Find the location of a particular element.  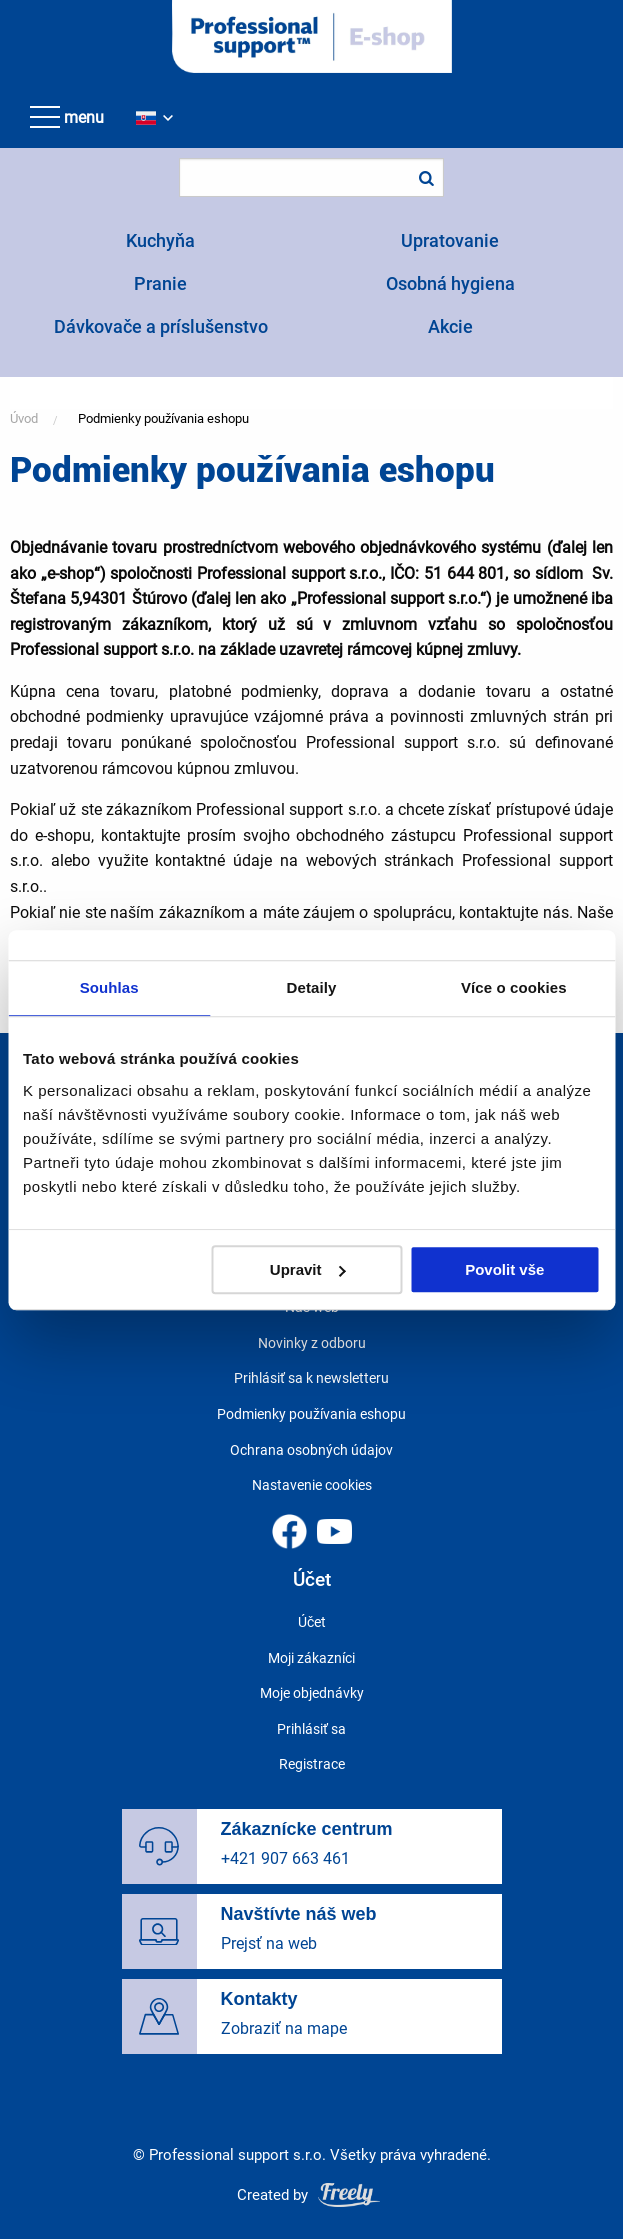

Ochrana osobných údajov is located at coordinates (311, 1450).